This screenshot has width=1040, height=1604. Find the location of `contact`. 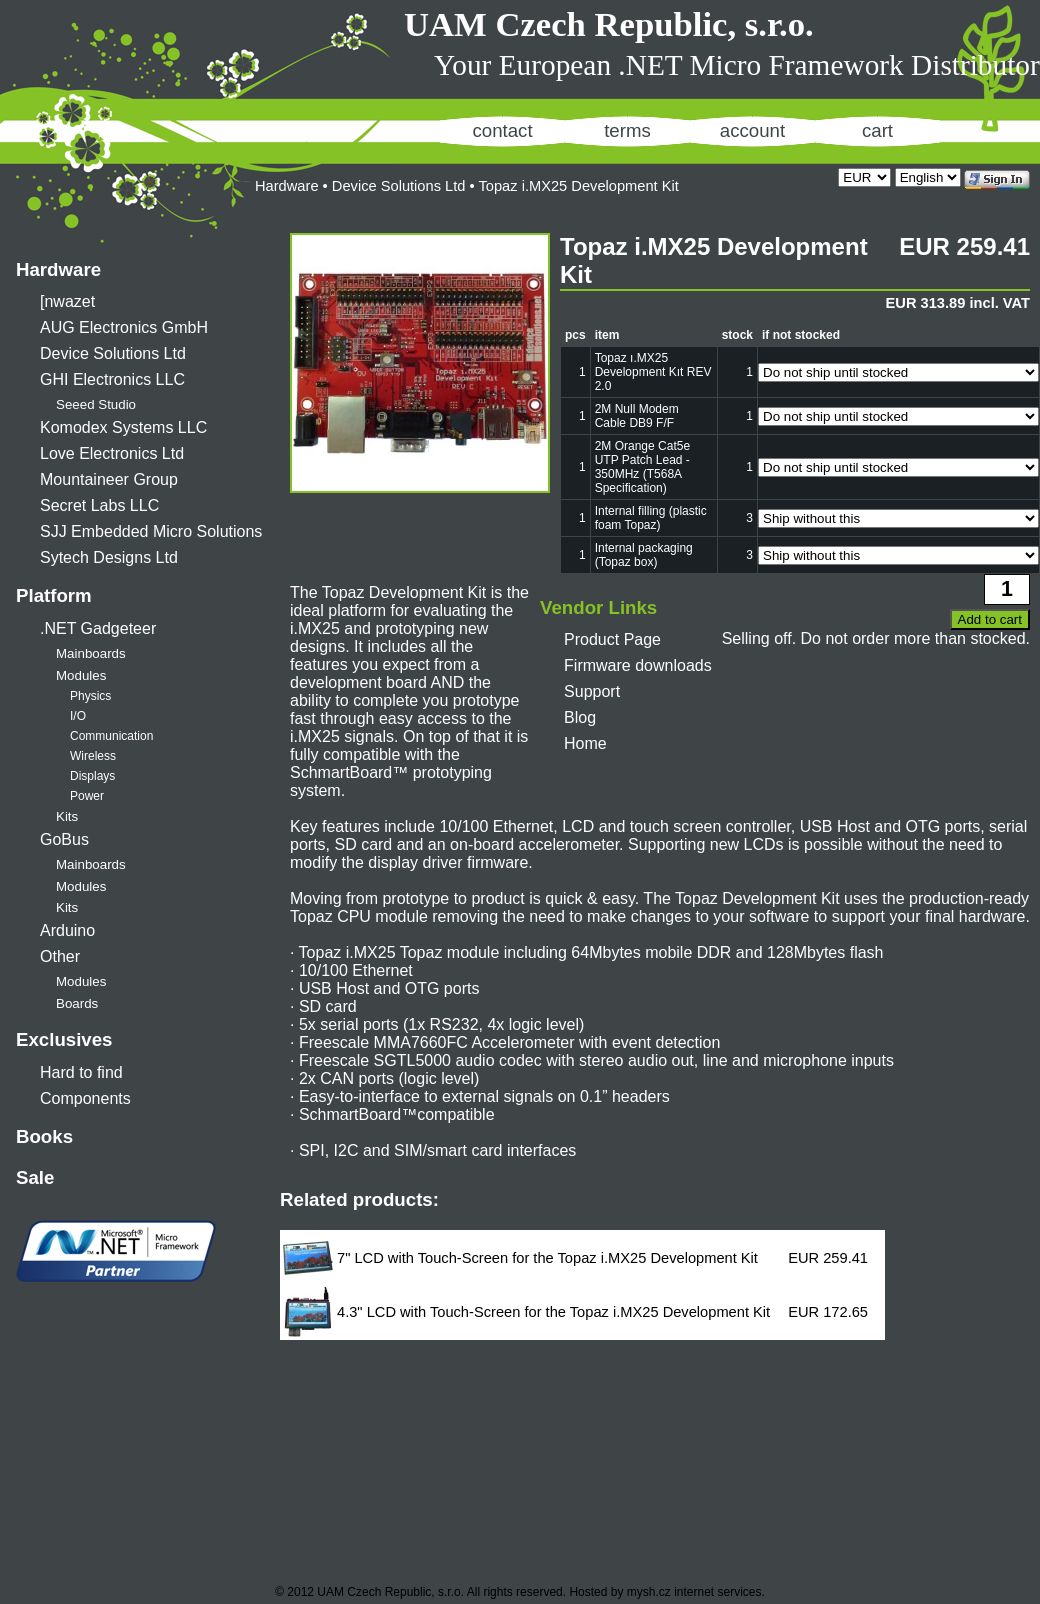

contact is located at coordinates (502, 130).